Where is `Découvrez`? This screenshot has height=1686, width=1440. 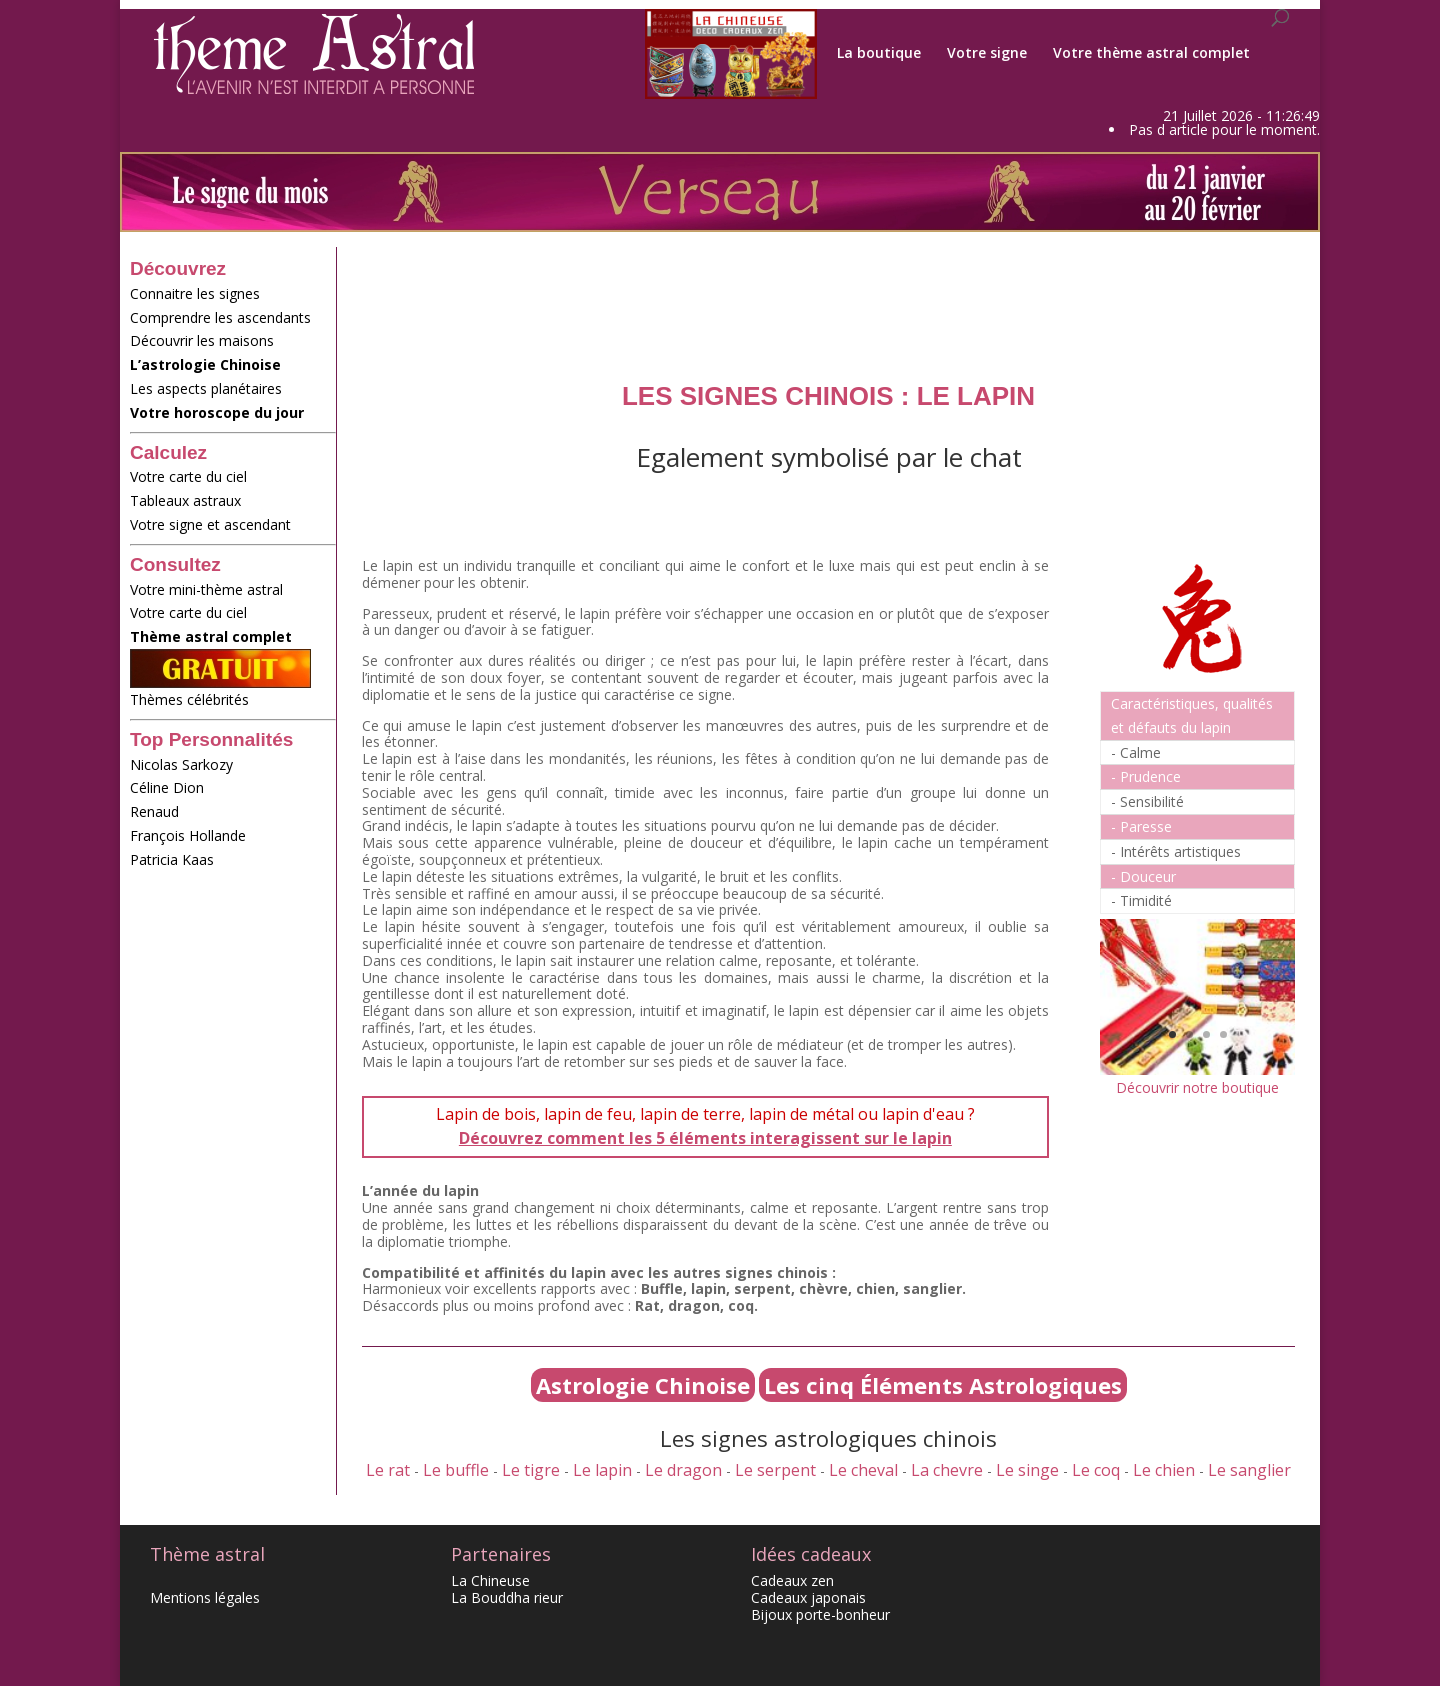 Découvrez is located at coordinates (178, 268).